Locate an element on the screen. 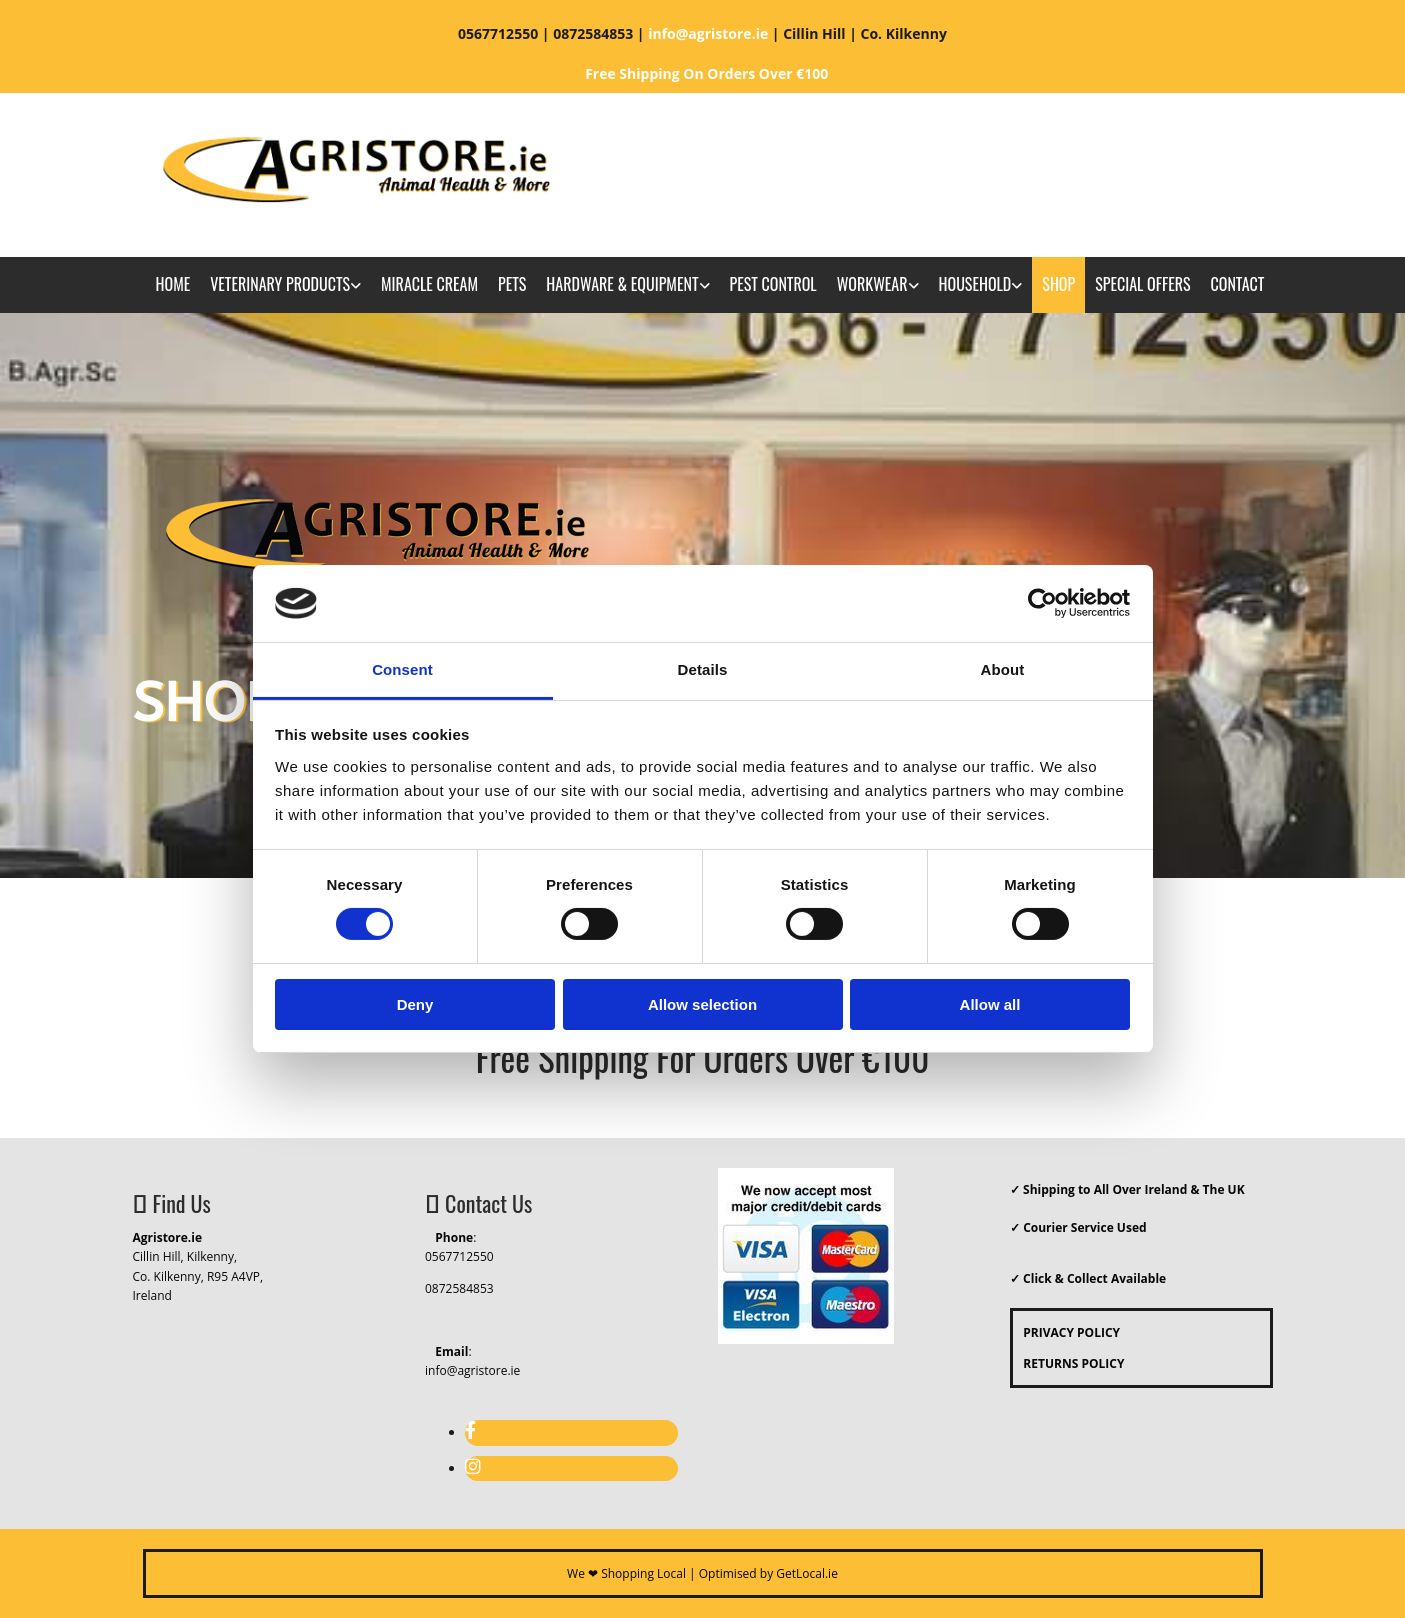  Consent [tab] is located at coordinates (402, 669).